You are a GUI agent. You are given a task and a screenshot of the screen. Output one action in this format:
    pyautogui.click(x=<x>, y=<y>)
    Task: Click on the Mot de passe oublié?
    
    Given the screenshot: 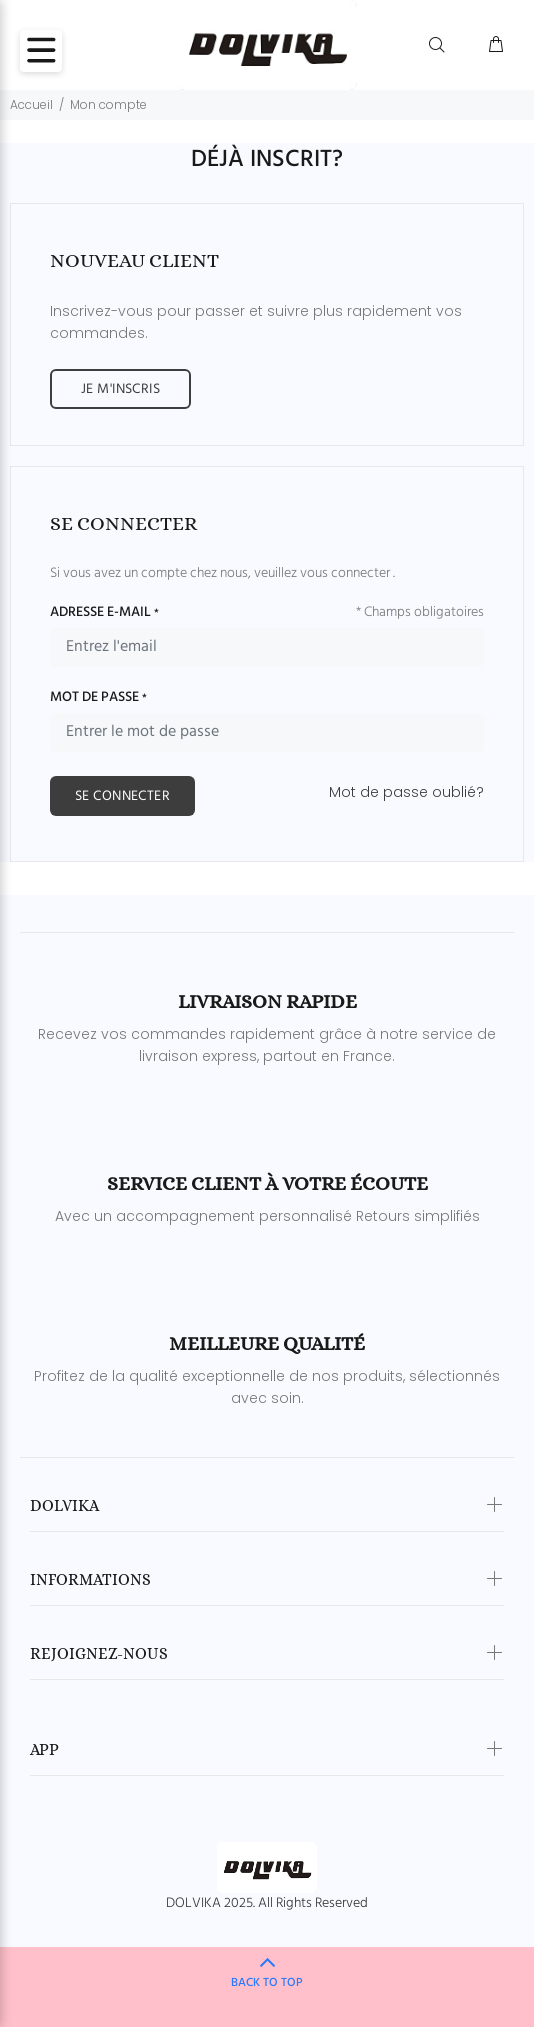 What is the action you would take?
    pyautogui.click(x=406, y=792)
    